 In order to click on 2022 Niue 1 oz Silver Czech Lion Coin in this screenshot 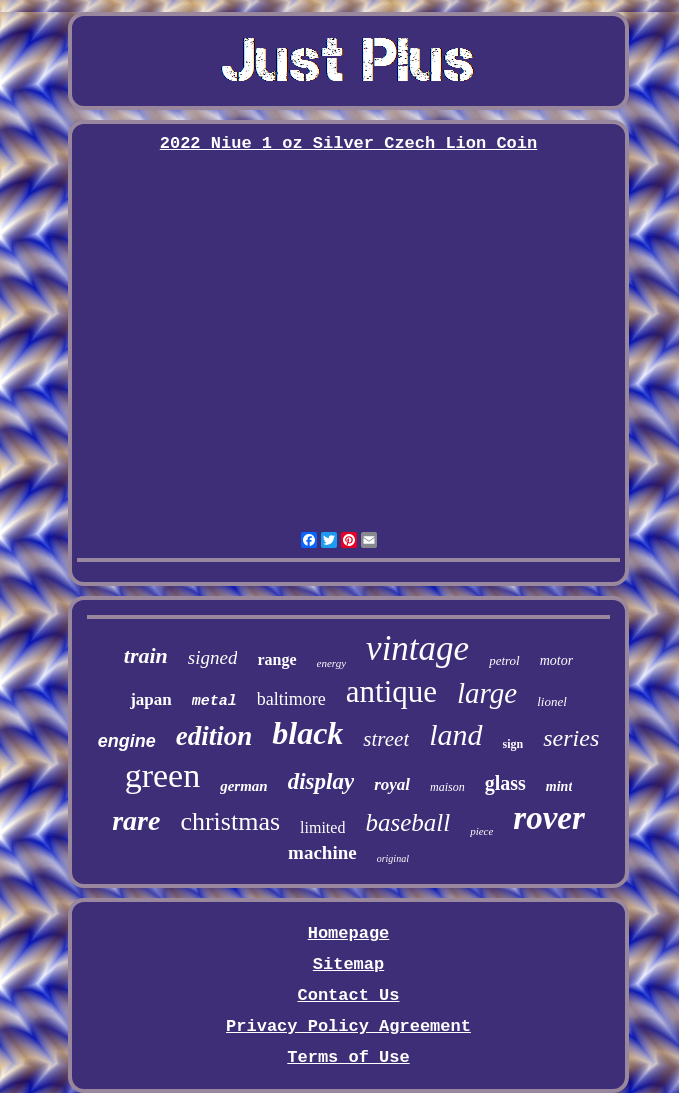, I will do `click(348, 143)`.